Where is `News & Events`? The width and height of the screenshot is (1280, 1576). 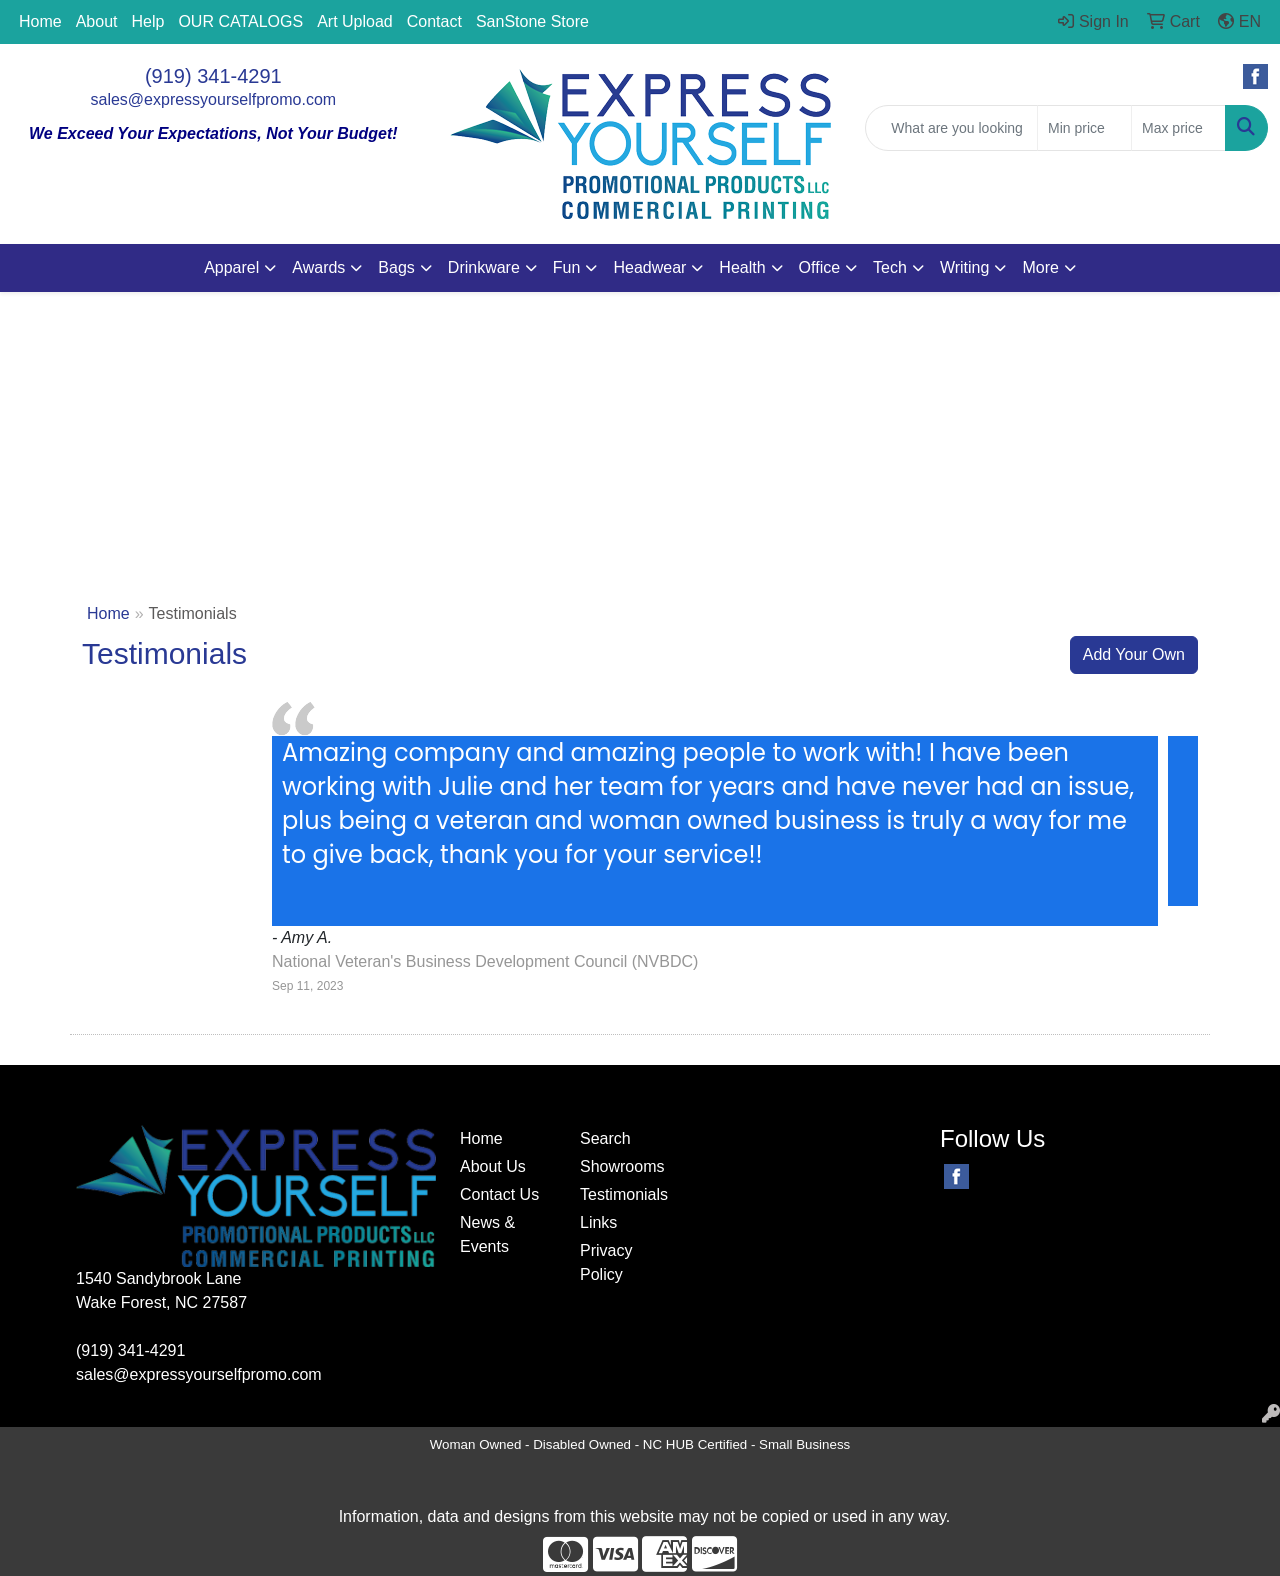
News & Events is located at coordinates (487, 1234).